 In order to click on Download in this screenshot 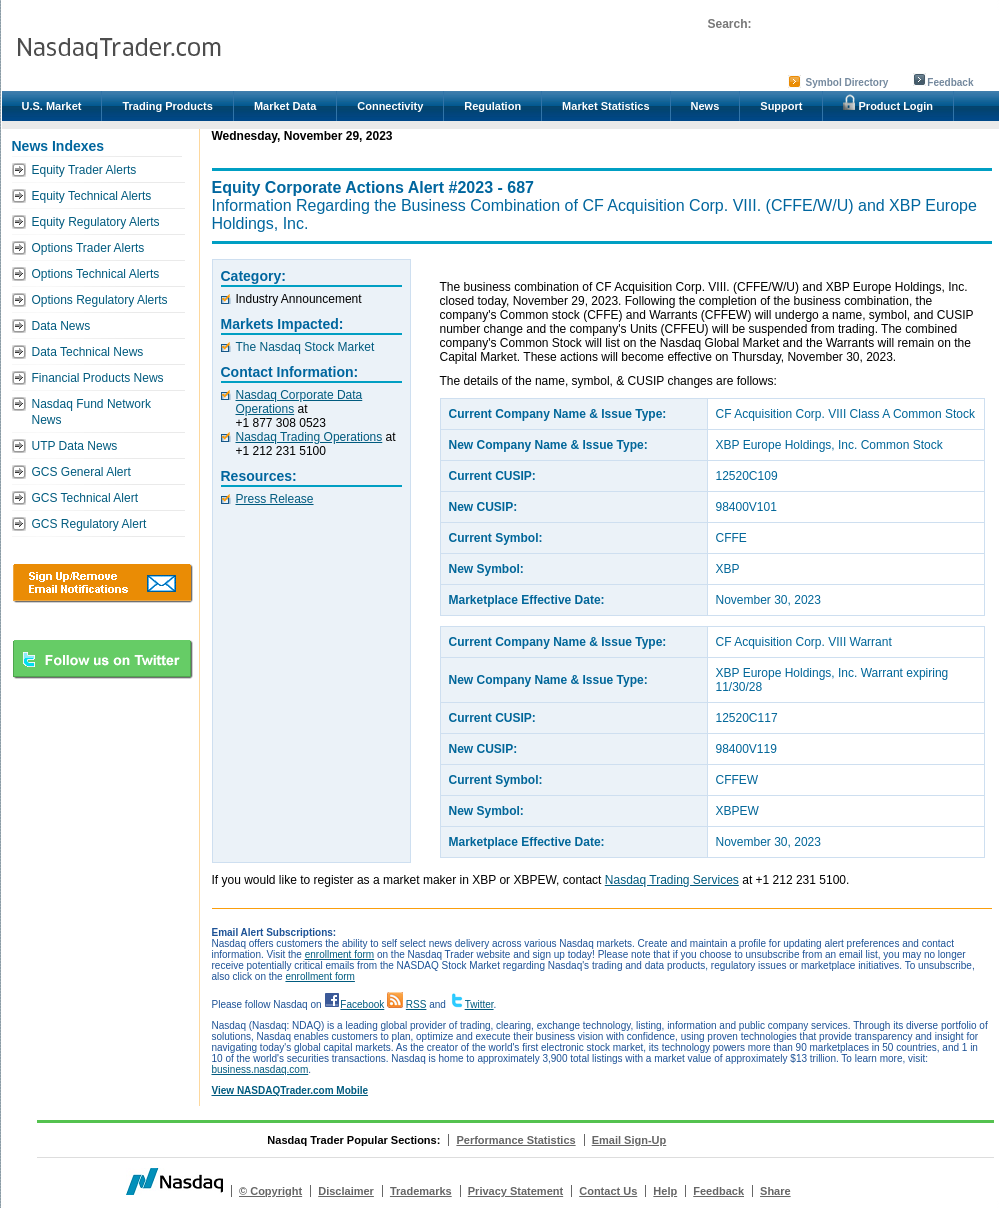, I will do `click(102, 583)`.